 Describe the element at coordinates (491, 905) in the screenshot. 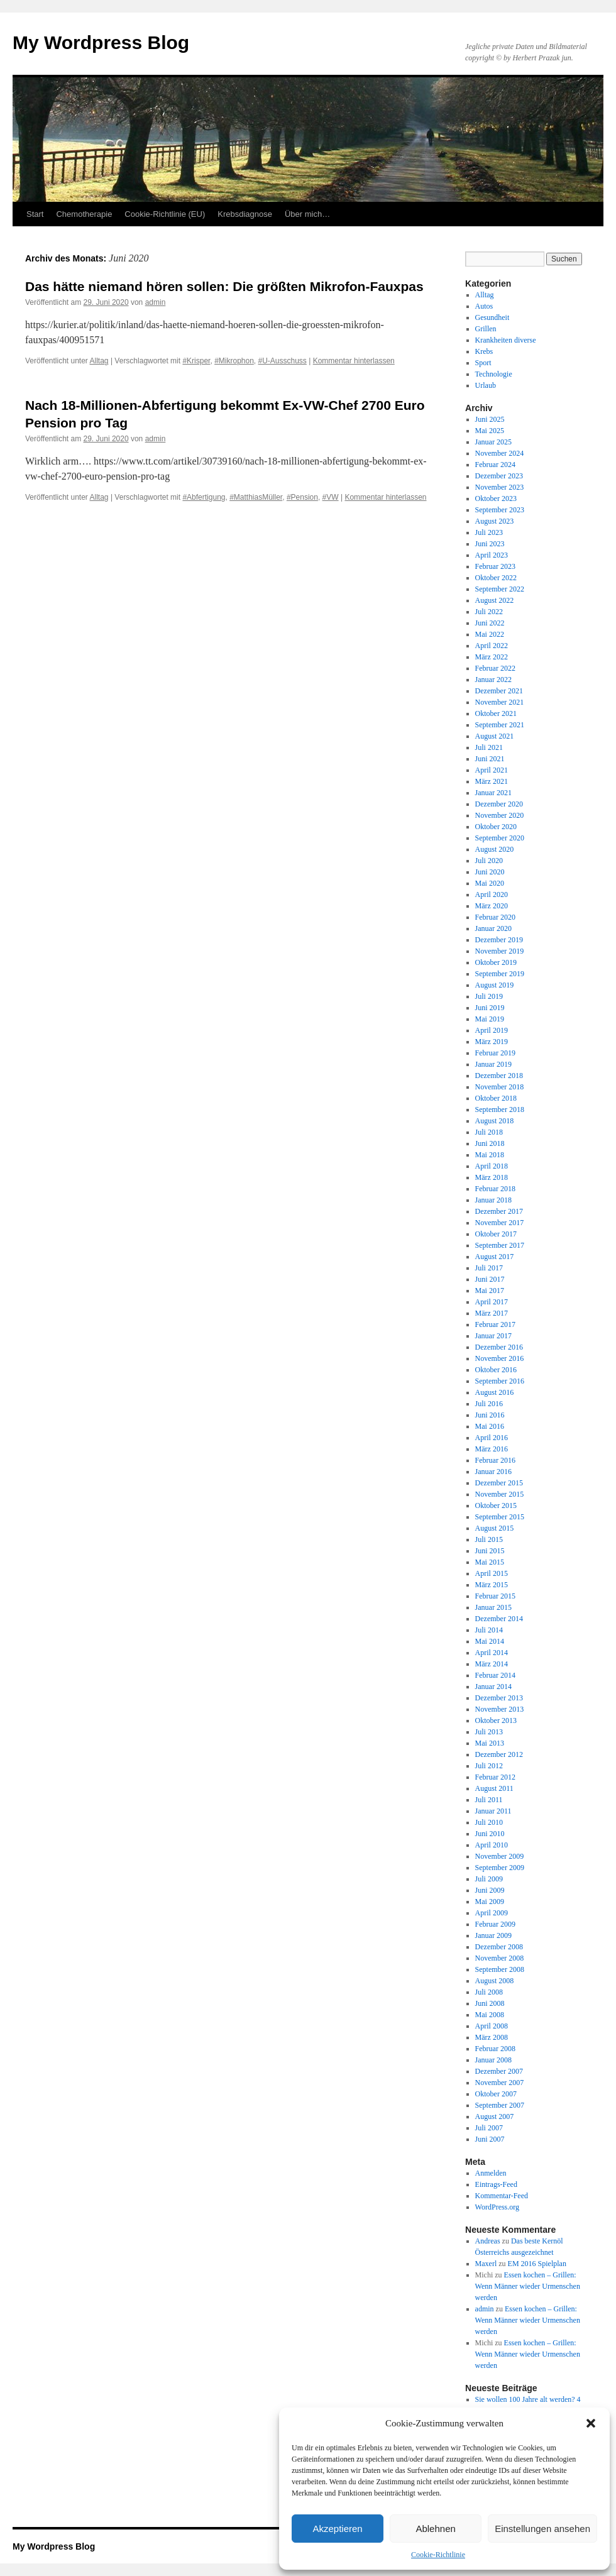

I see `März 2020` at that location.